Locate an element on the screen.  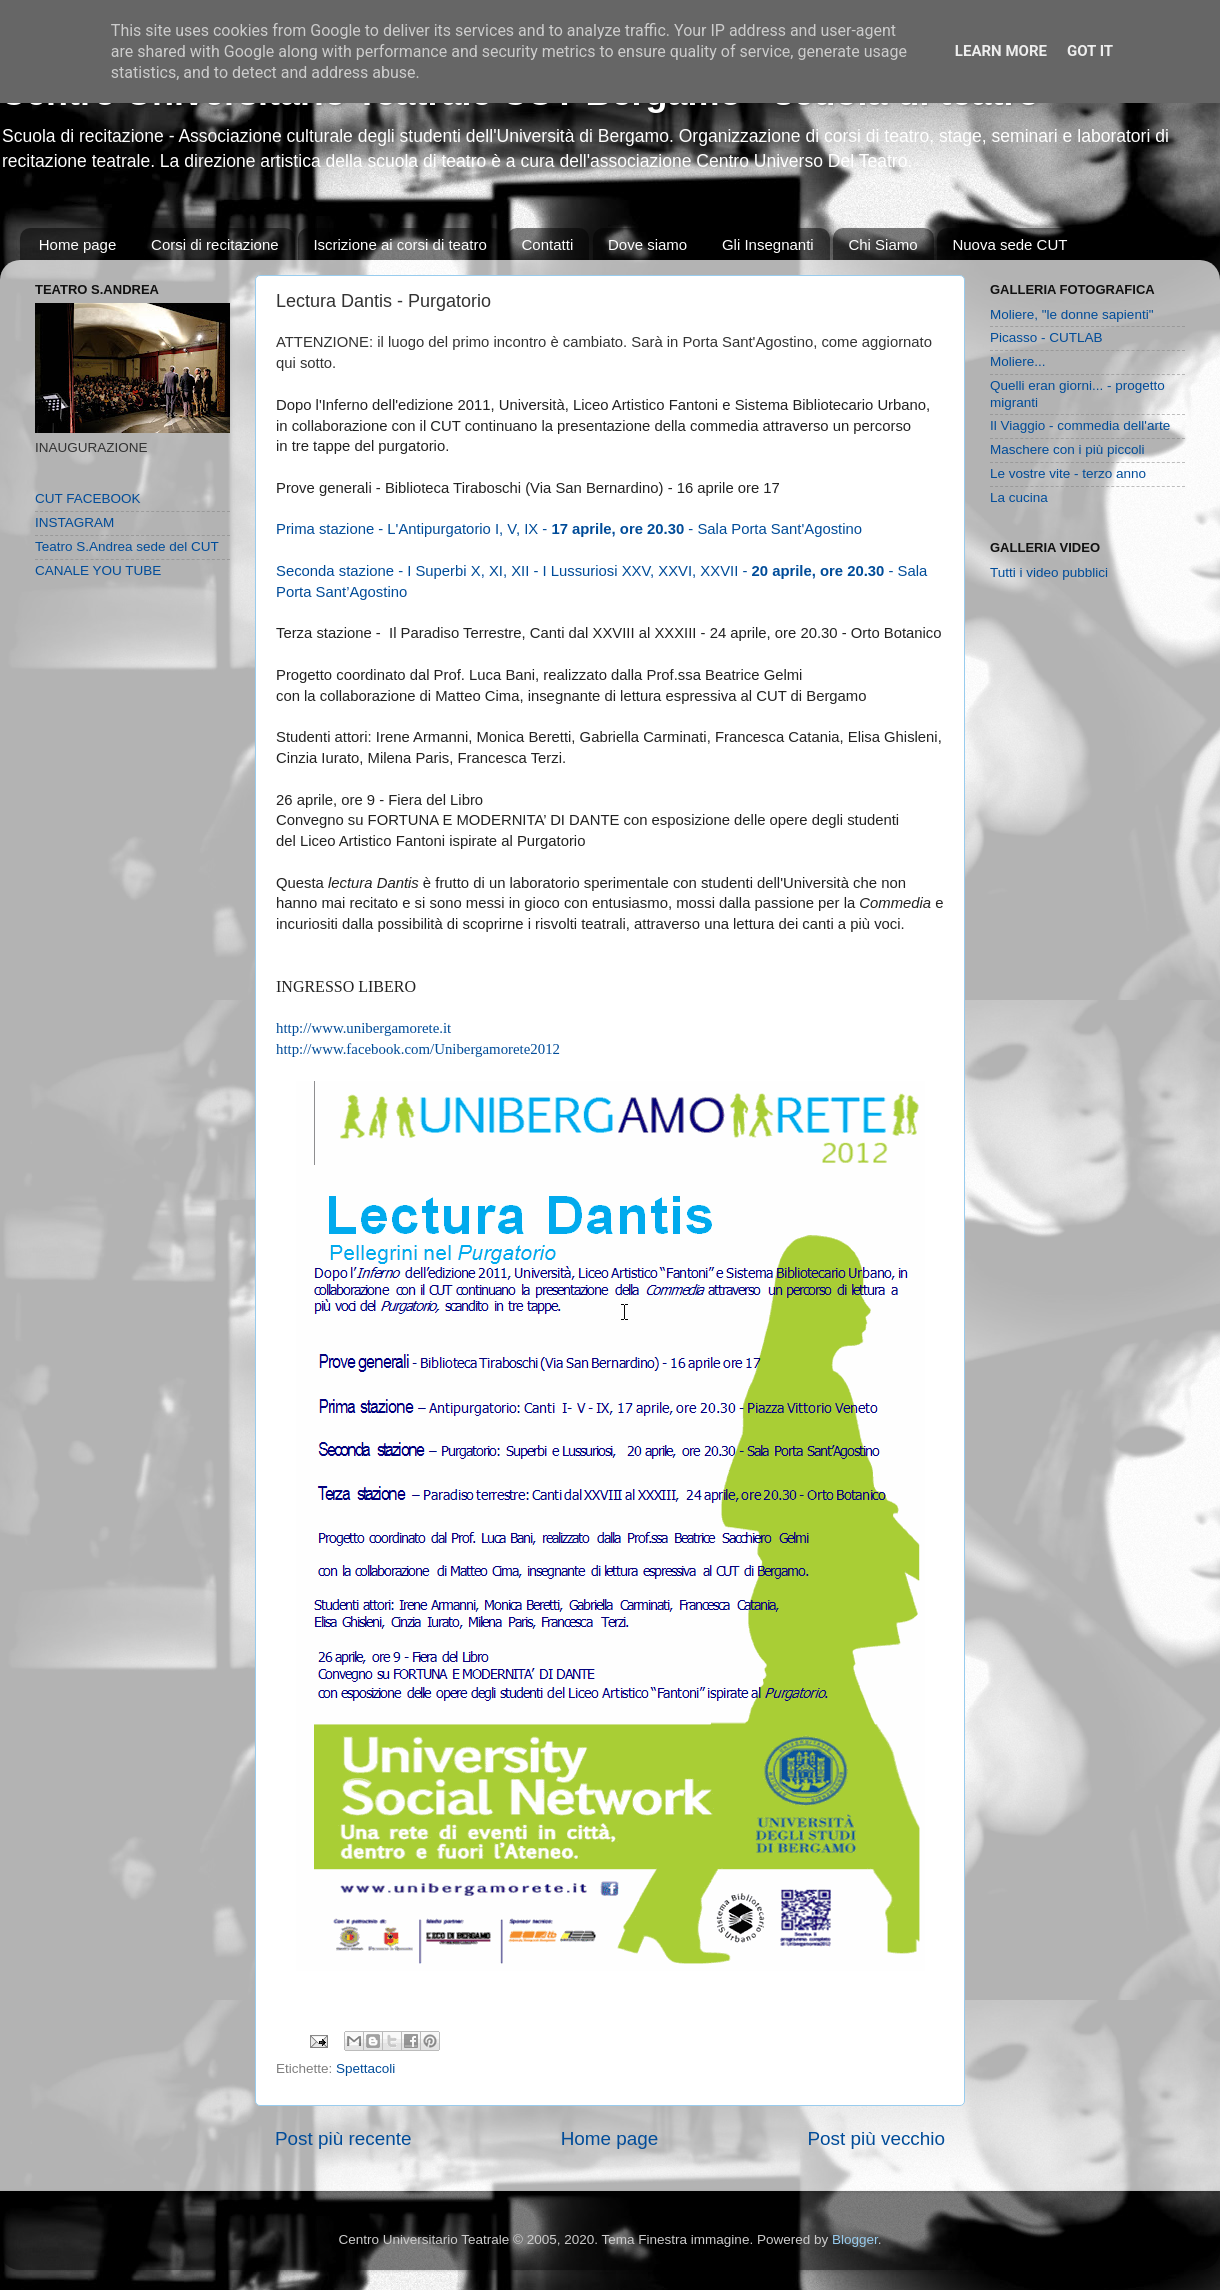
Tutti i video pubblici is located at coordinates (1049, 572).